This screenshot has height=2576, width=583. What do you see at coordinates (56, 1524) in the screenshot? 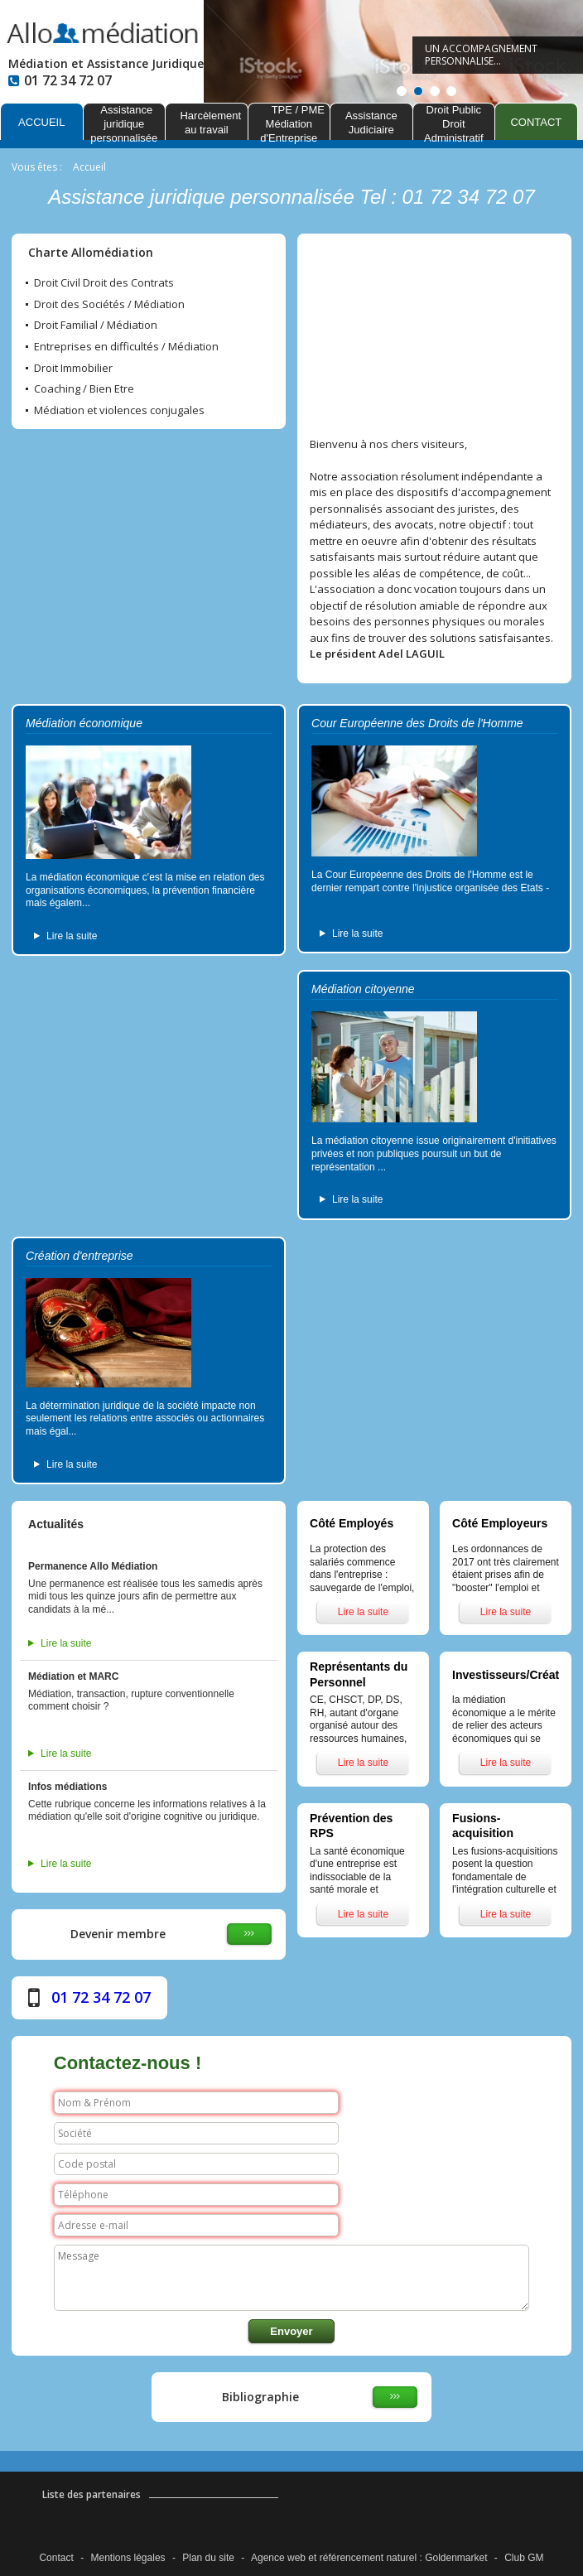
I see `Actualités` at bounding box center [56, 1524].